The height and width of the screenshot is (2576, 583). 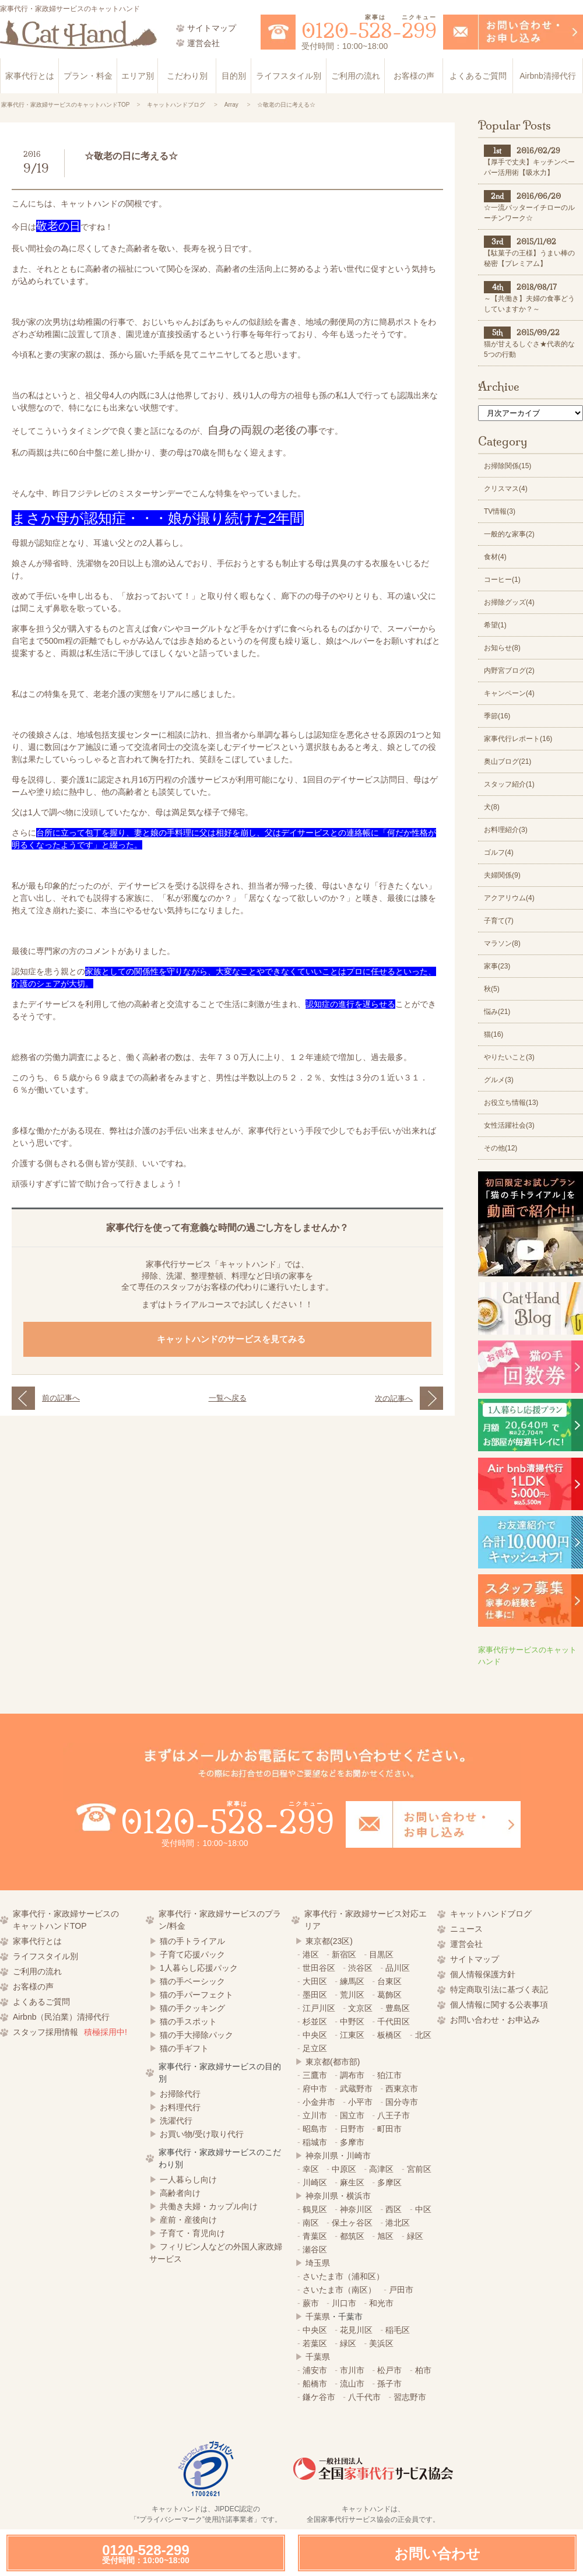 I want to click on 南区, so click(x=311, y=2222).